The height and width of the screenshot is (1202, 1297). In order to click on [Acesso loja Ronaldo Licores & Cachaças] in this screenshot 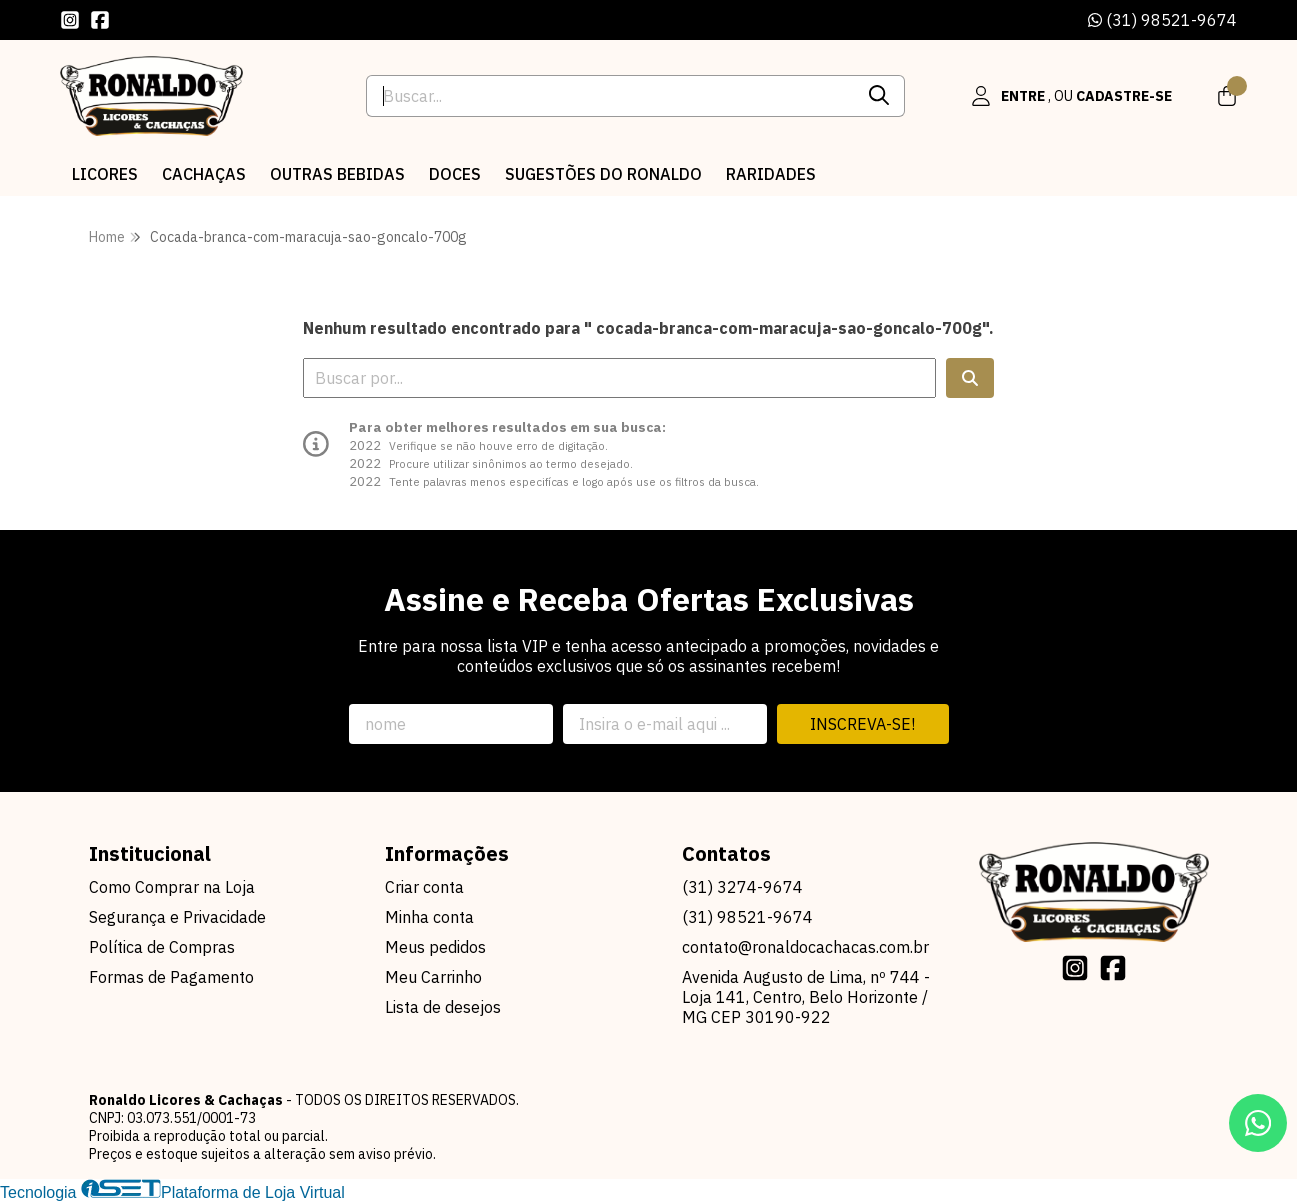, I will do `click(1071, 96)`.